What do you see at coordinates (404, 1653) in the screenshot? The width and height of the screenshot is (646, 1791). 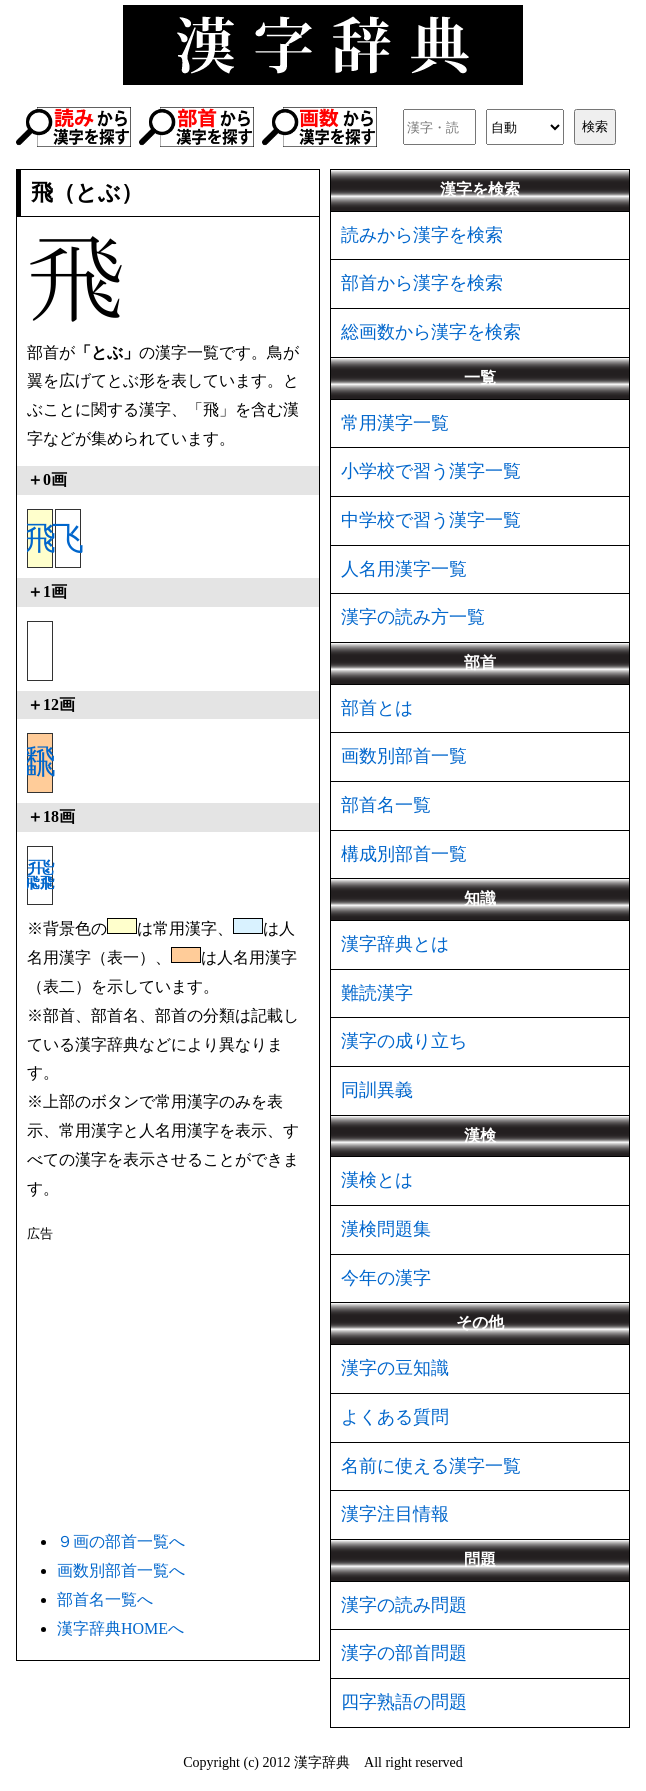 I see `漢字の部首問題` at bounding box center [404, 1653].